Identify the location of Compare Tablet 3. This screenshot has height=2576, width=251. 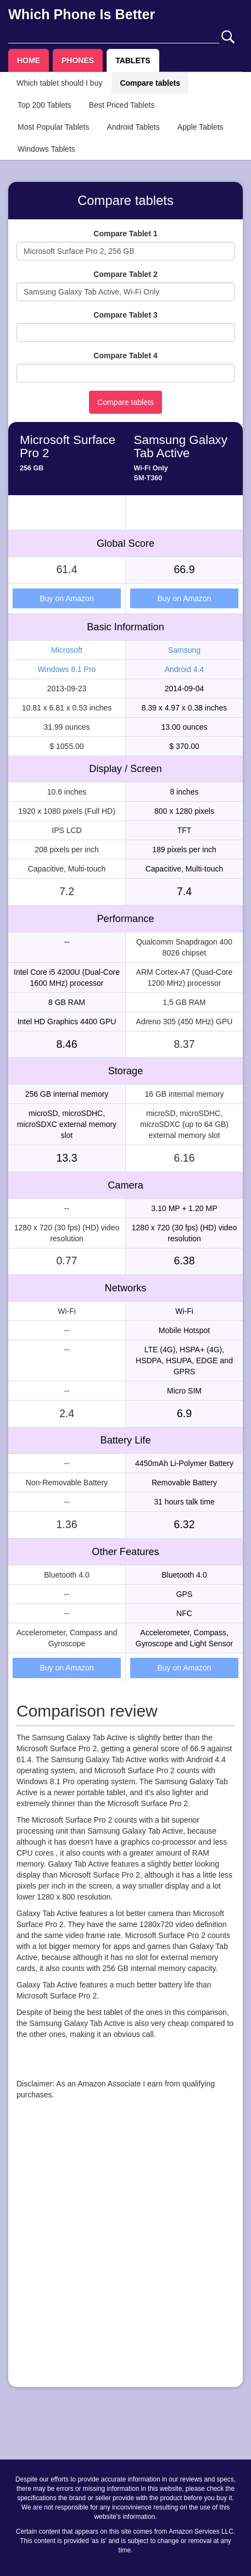
(125, 314).